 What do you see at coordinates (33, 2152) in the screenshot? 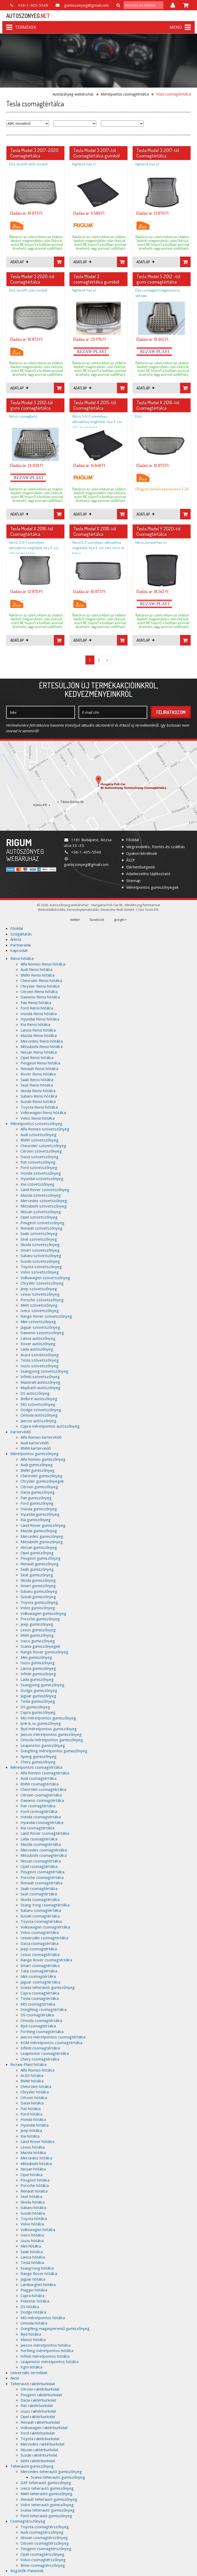
I see `Mazda hótálca` at bounding box center [33, 2152].